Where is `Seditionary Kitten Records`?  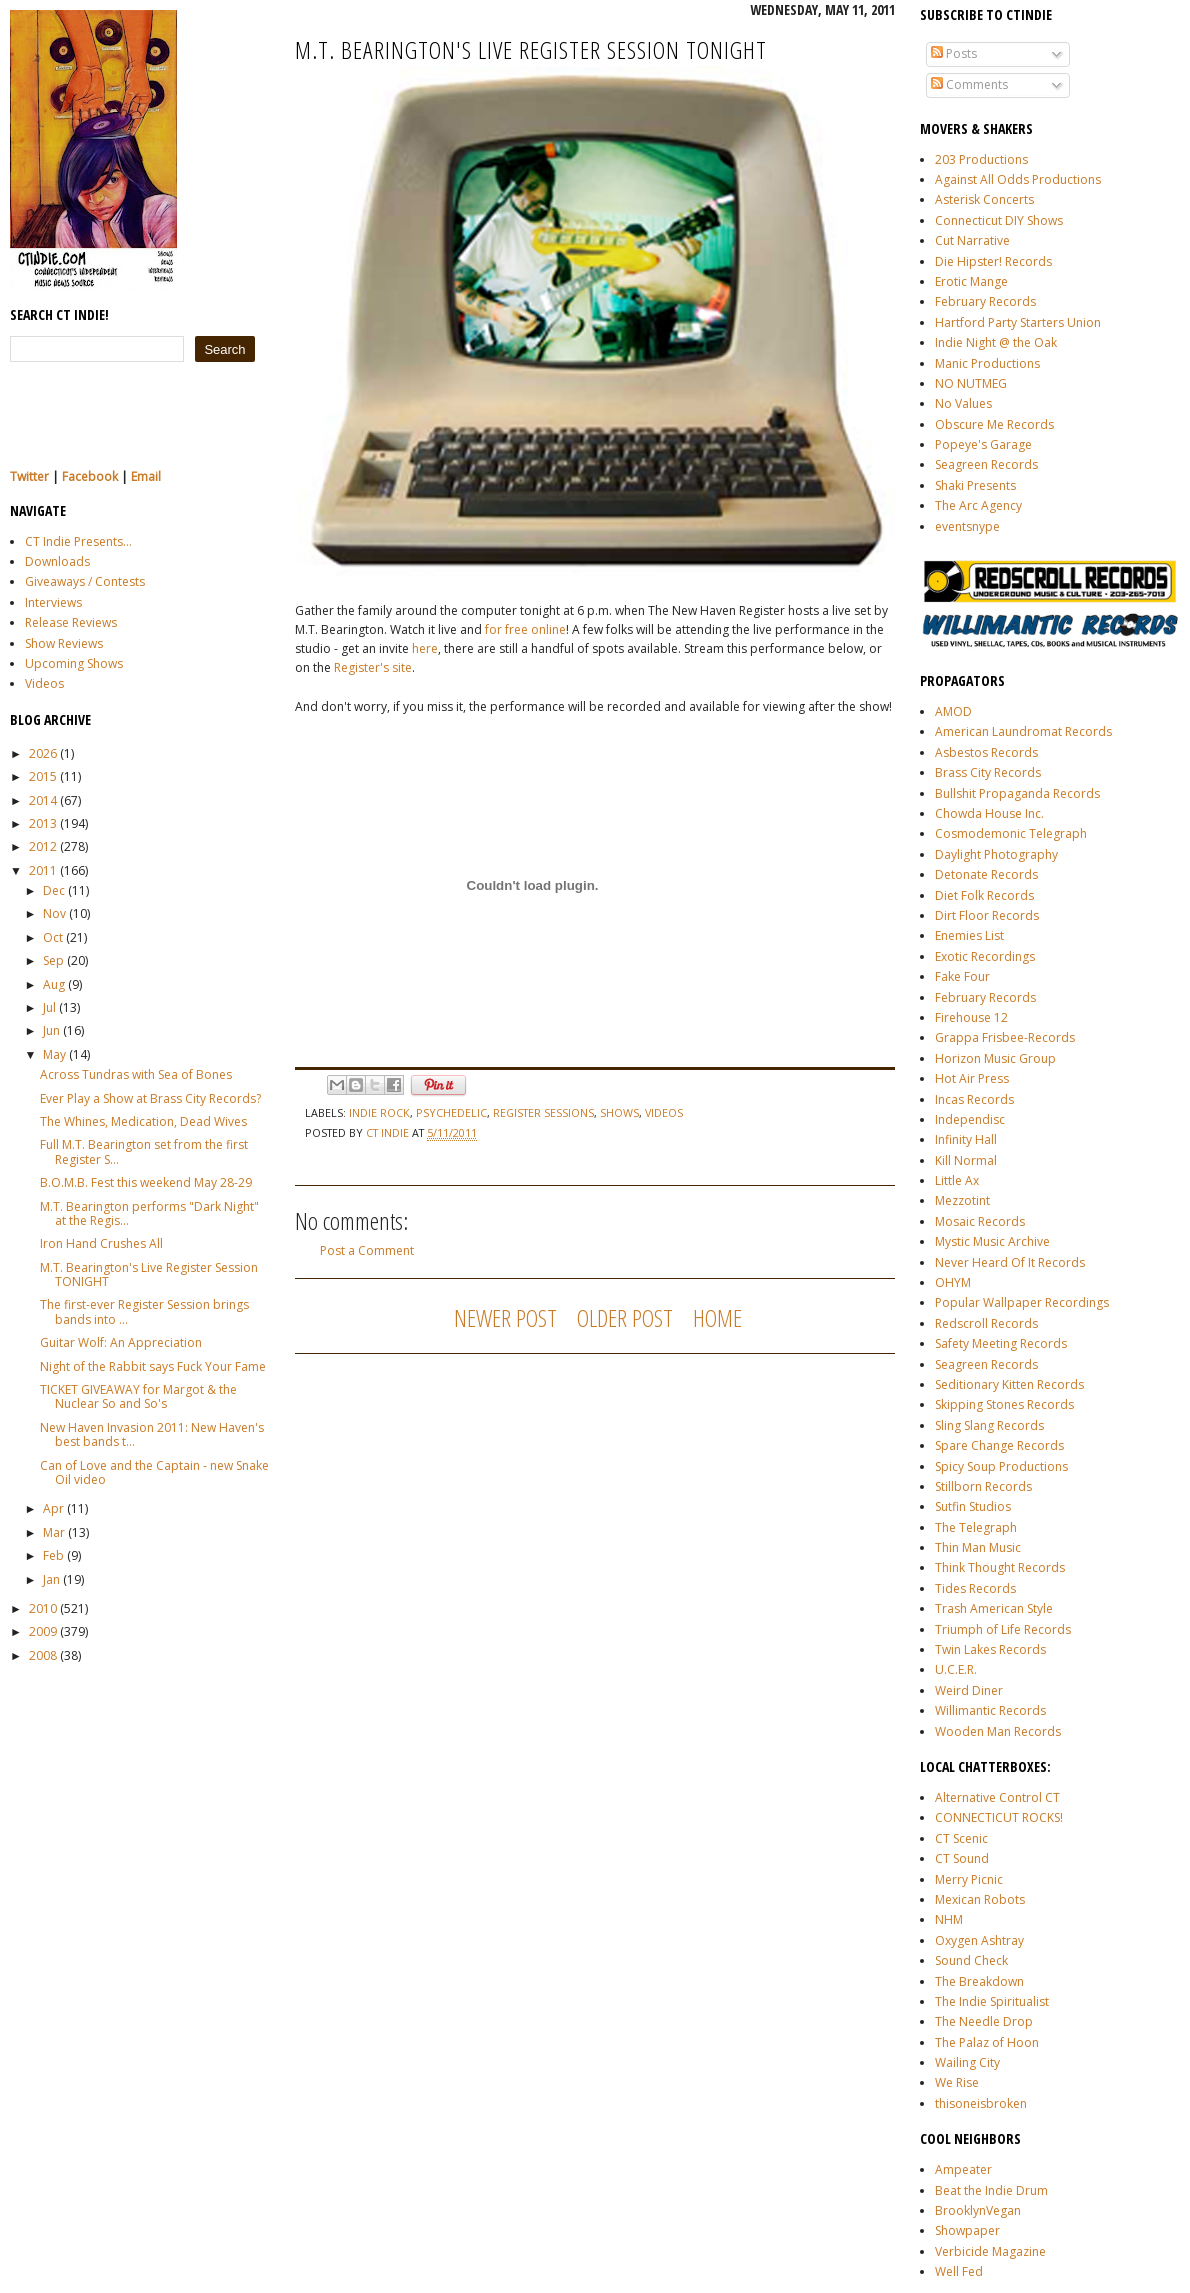 Seditionary Kitten Records is located at coordinates (1009, 1384).